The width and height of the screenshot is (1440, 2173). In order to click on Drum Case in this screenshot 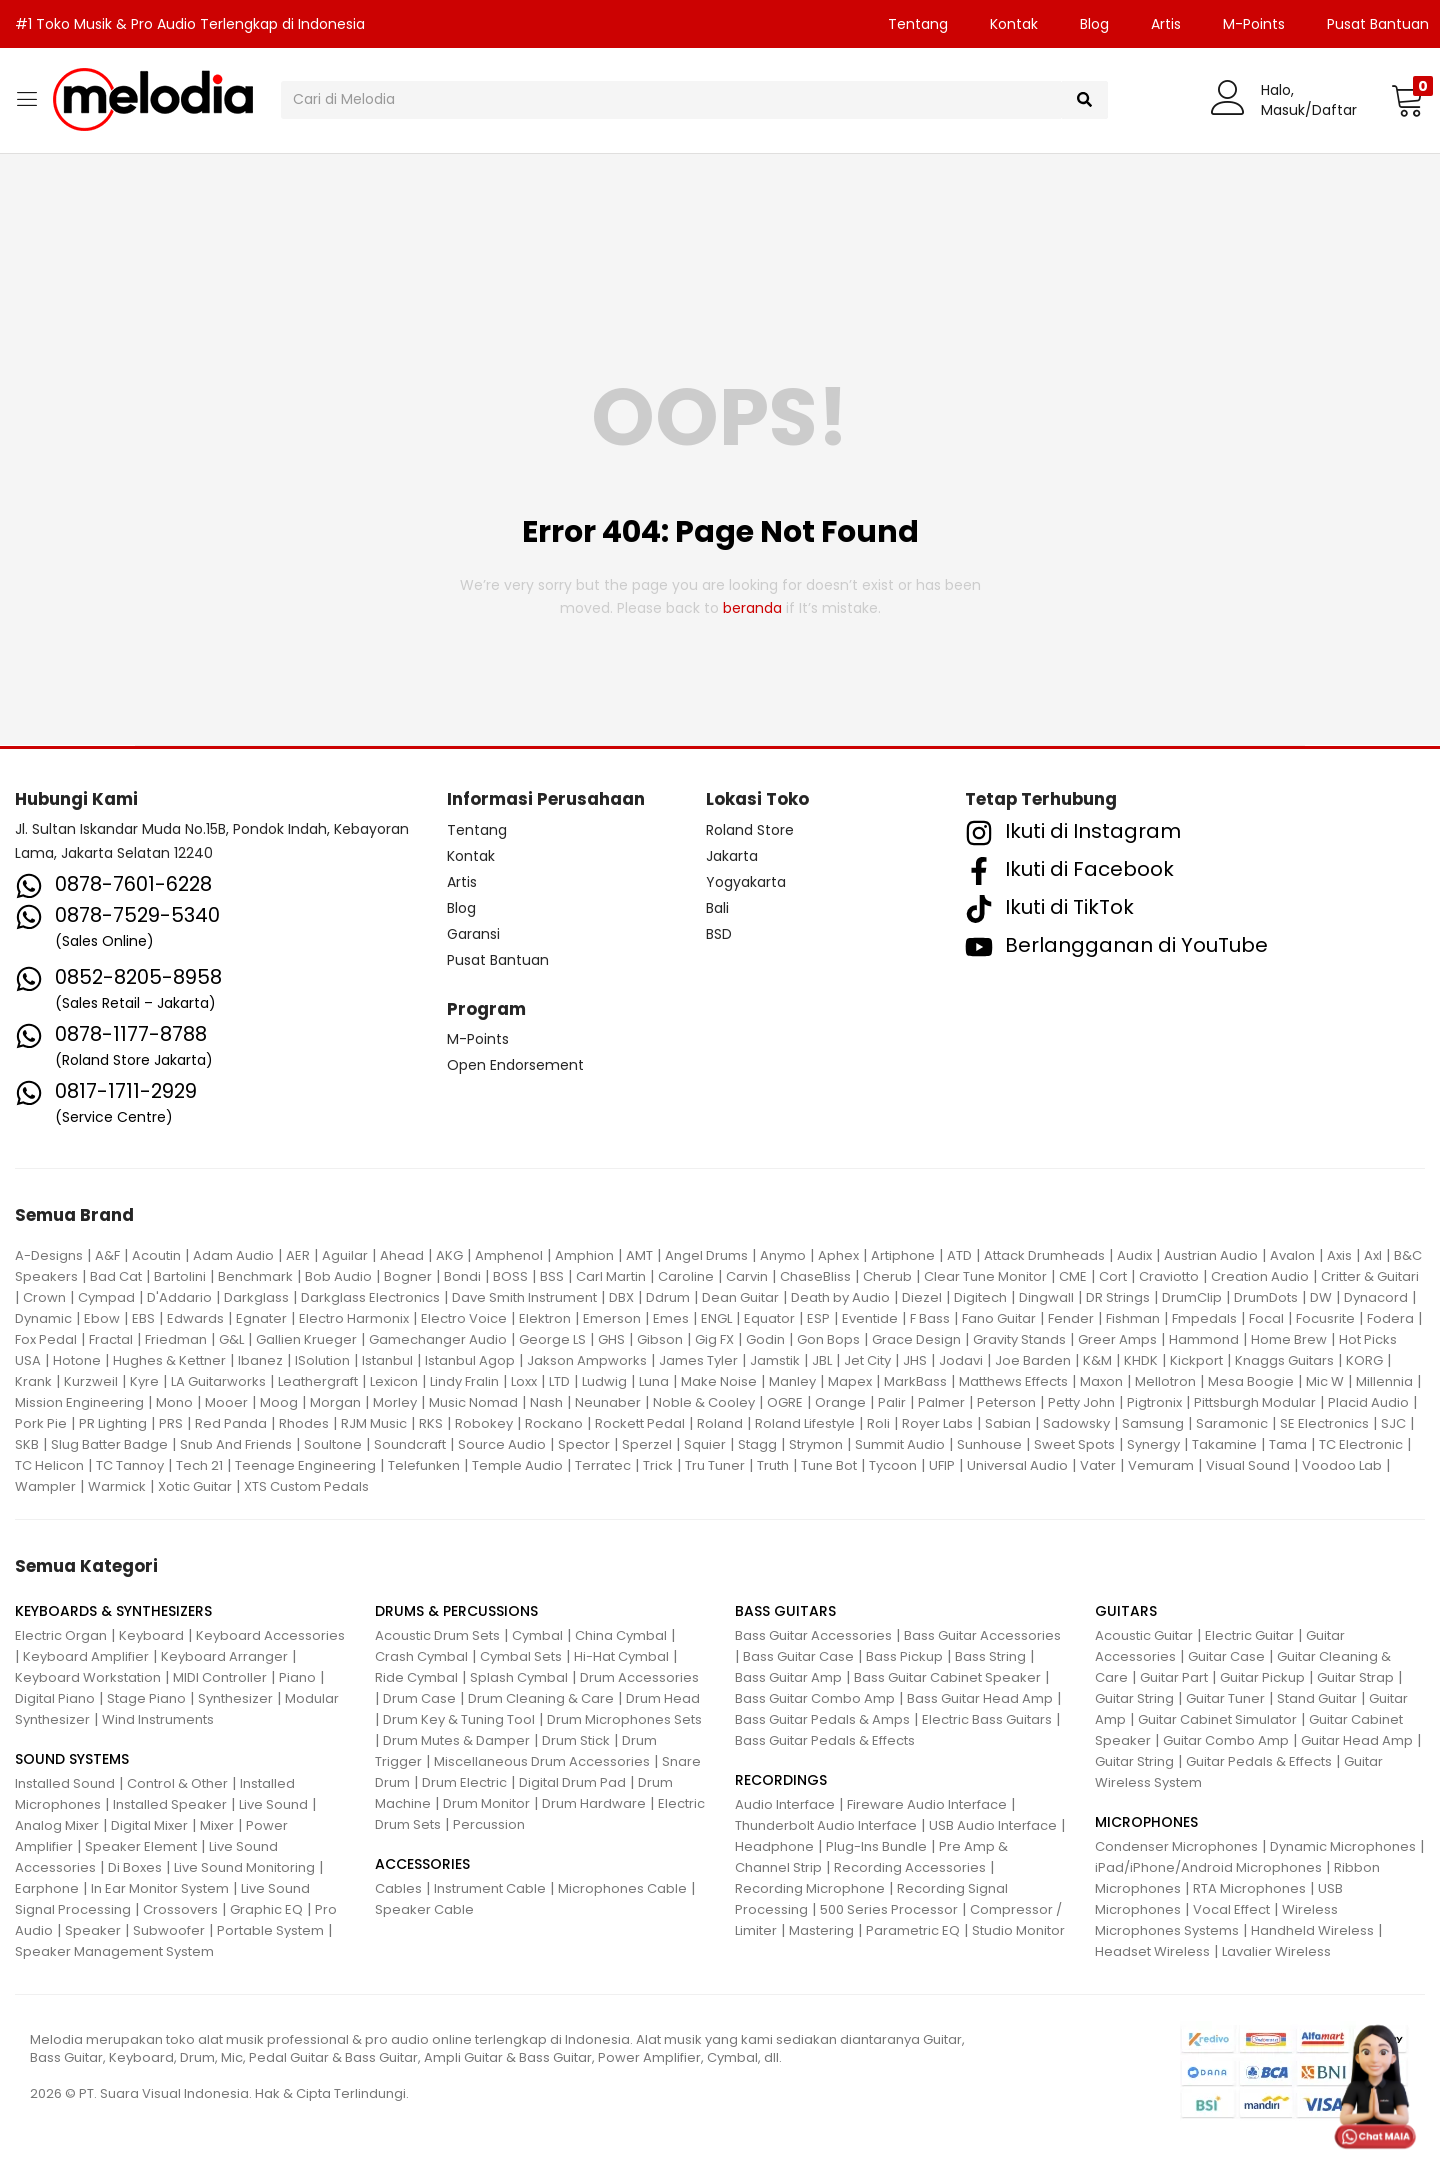, I will do `click(419, 1698)`.